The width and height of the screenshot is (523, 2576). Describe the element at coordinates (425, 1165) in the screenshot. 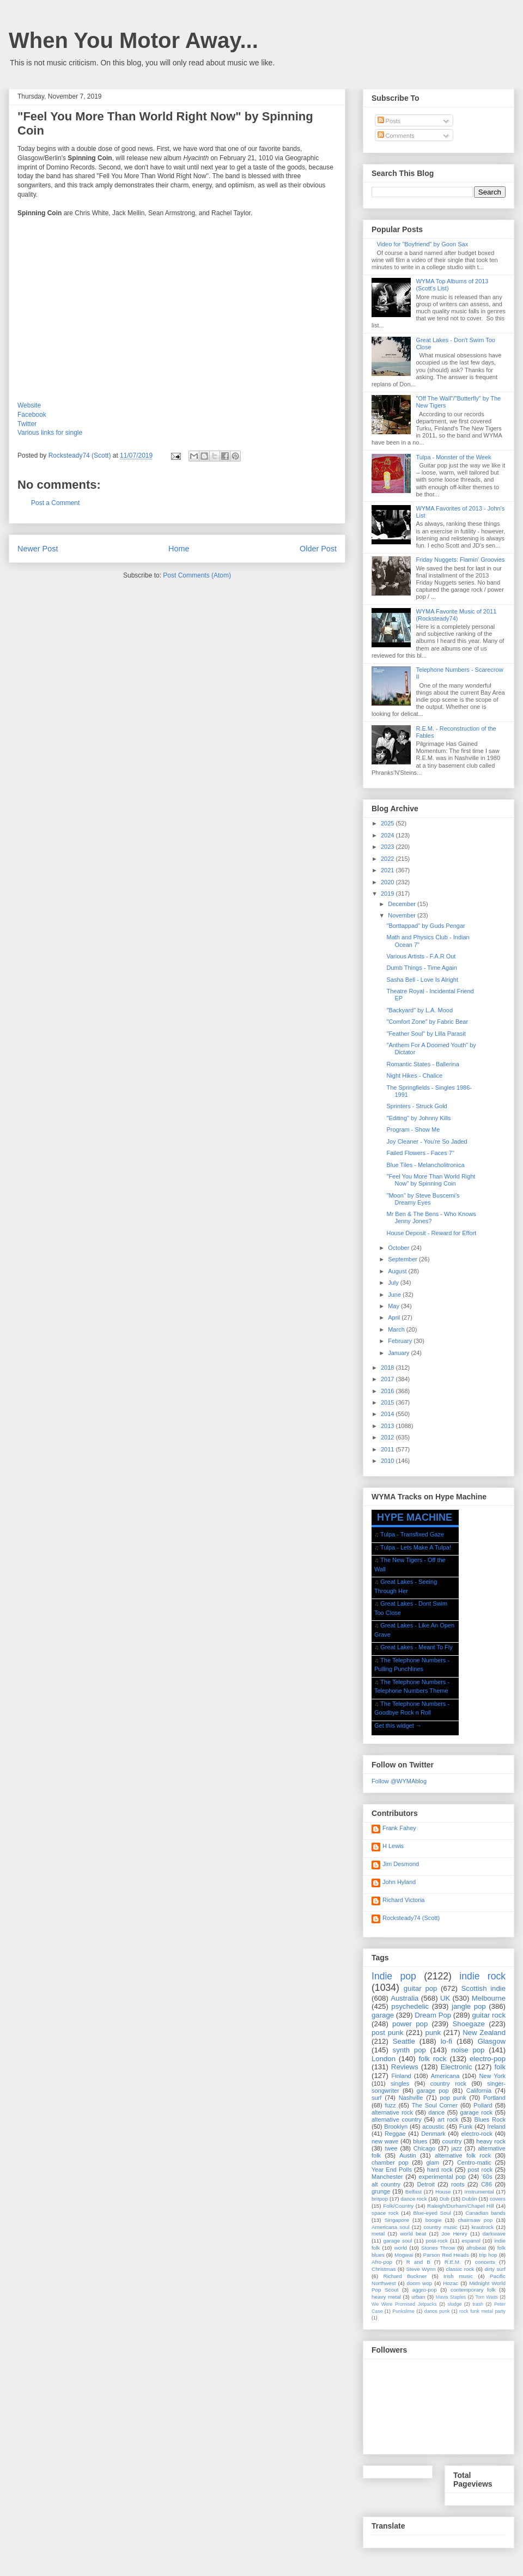

I see `Blue Tiles - Melancholitronica` at that location.